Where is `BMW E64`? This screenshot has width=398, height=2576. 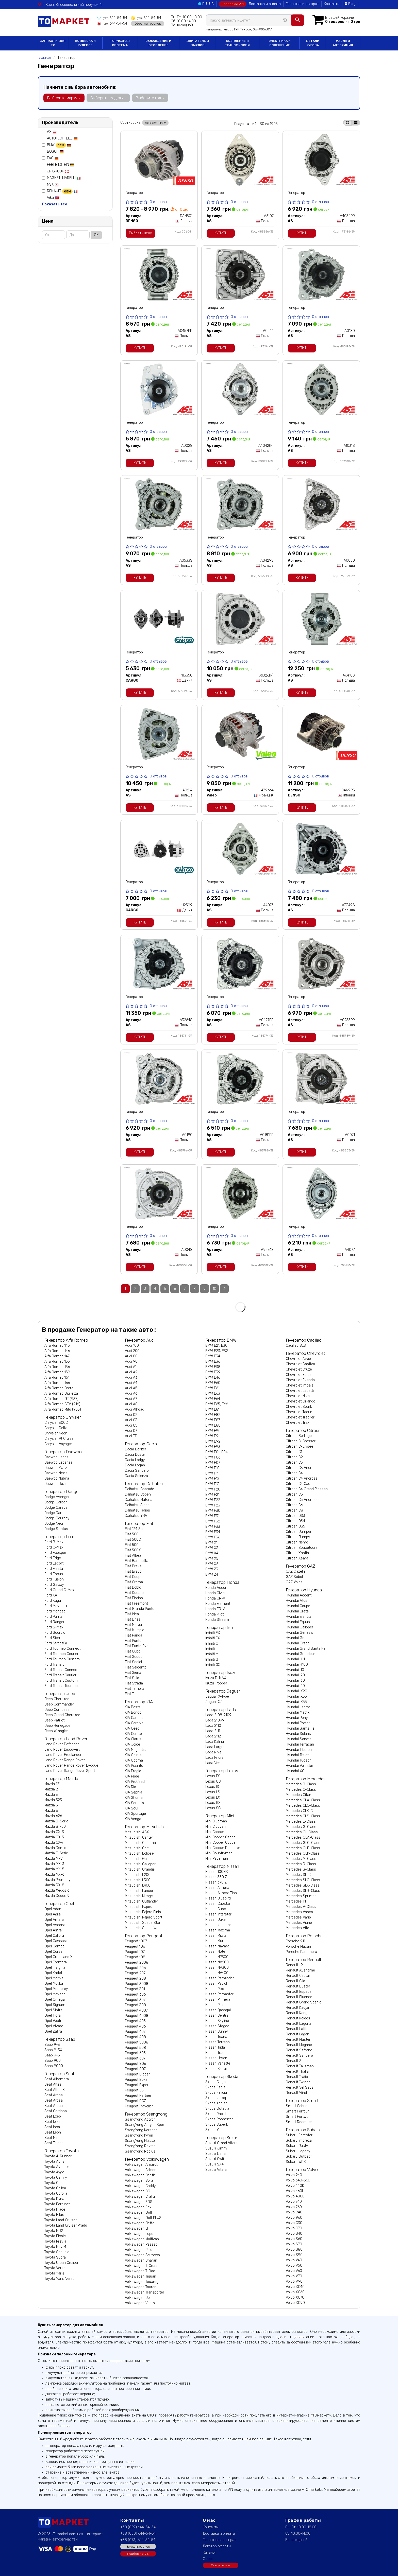 BMW E64 is located at coordinates (212, 1399).